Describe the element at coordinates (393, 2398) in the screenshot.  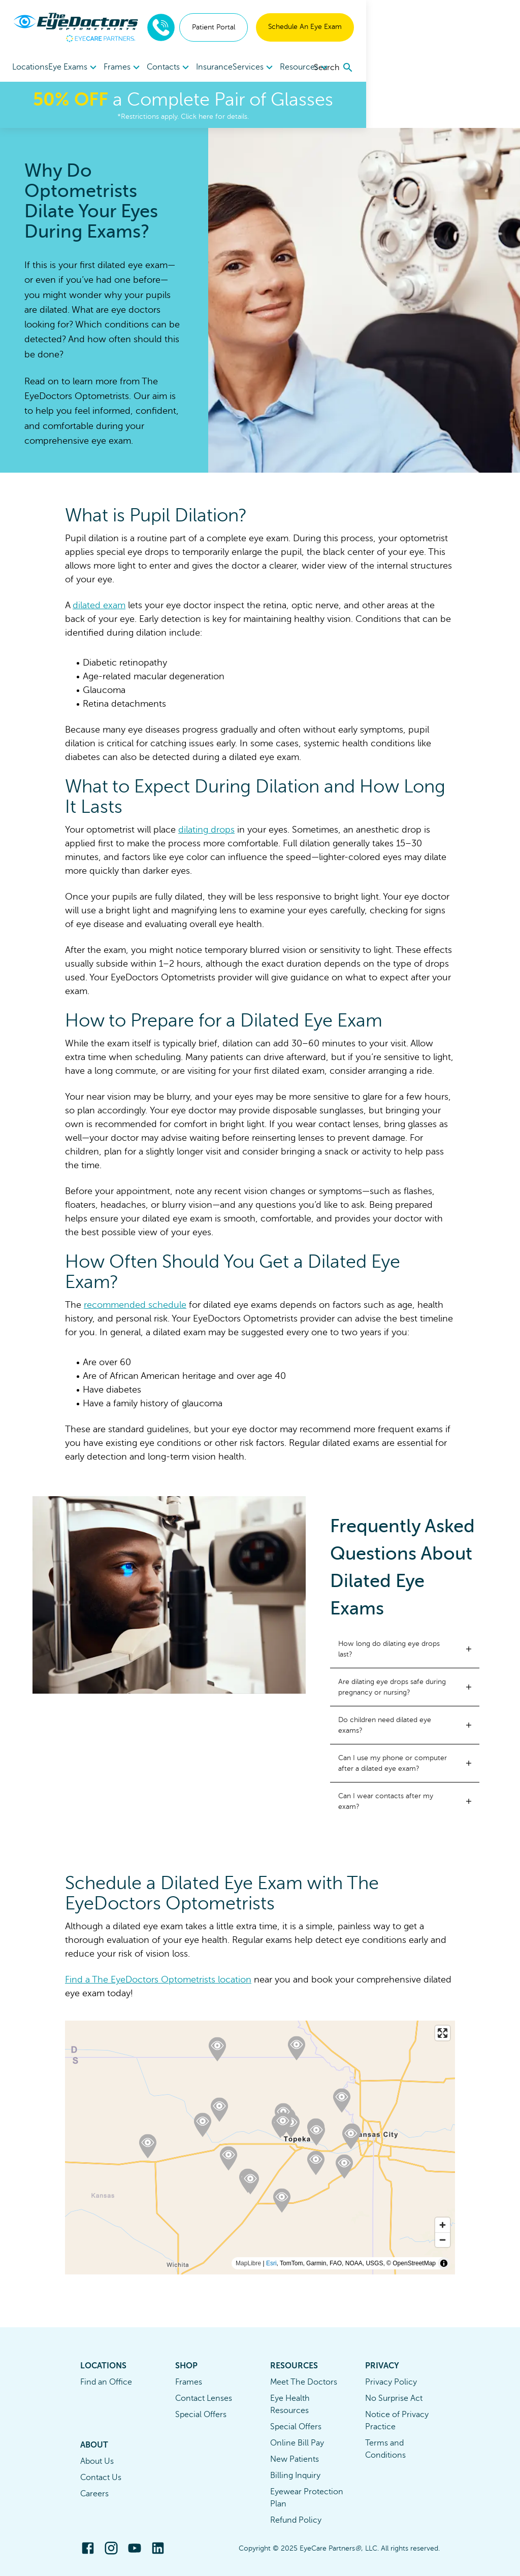
I see `No Surprise Act` at that location.